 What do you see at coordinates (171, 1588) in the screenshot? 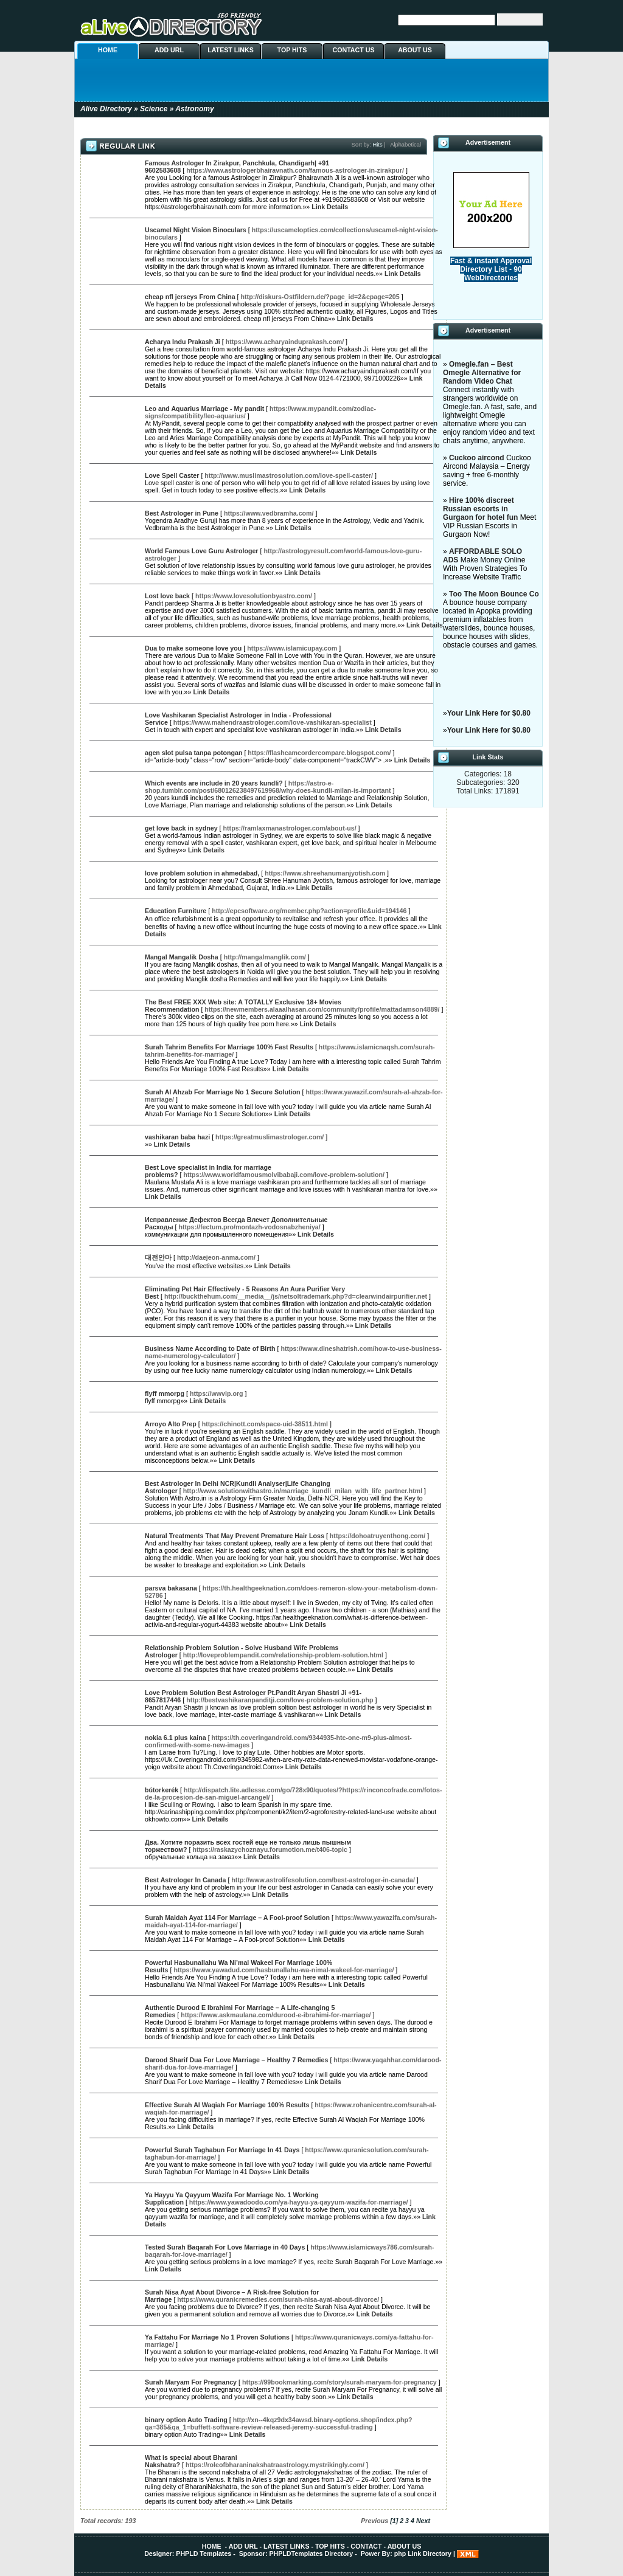
I see `parsva bakasana` at bounding box center [171, 1588].